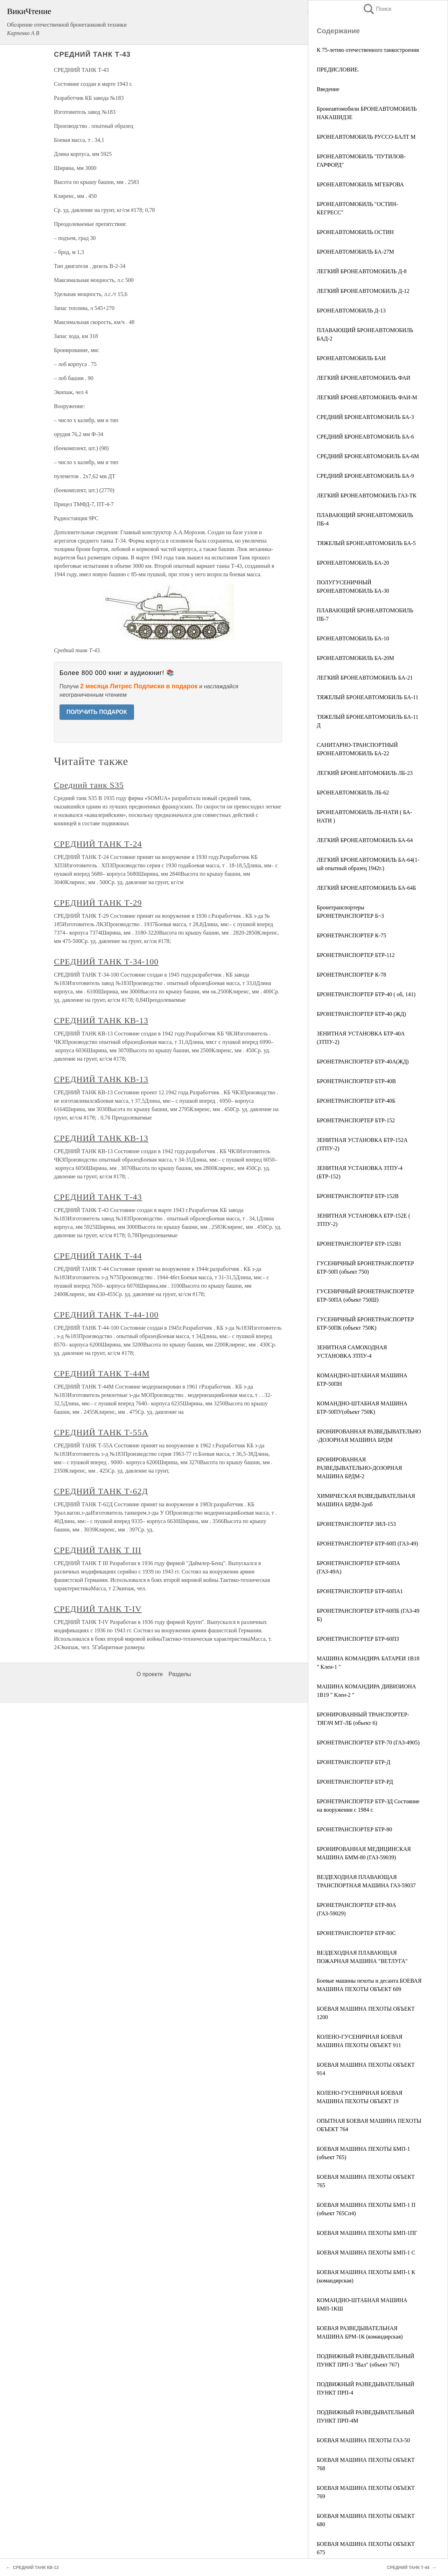 This screenshot has width=448, height=2576. I want to click on СРЕДНИЙ ТАНК Т-43, so click(98, 1196).